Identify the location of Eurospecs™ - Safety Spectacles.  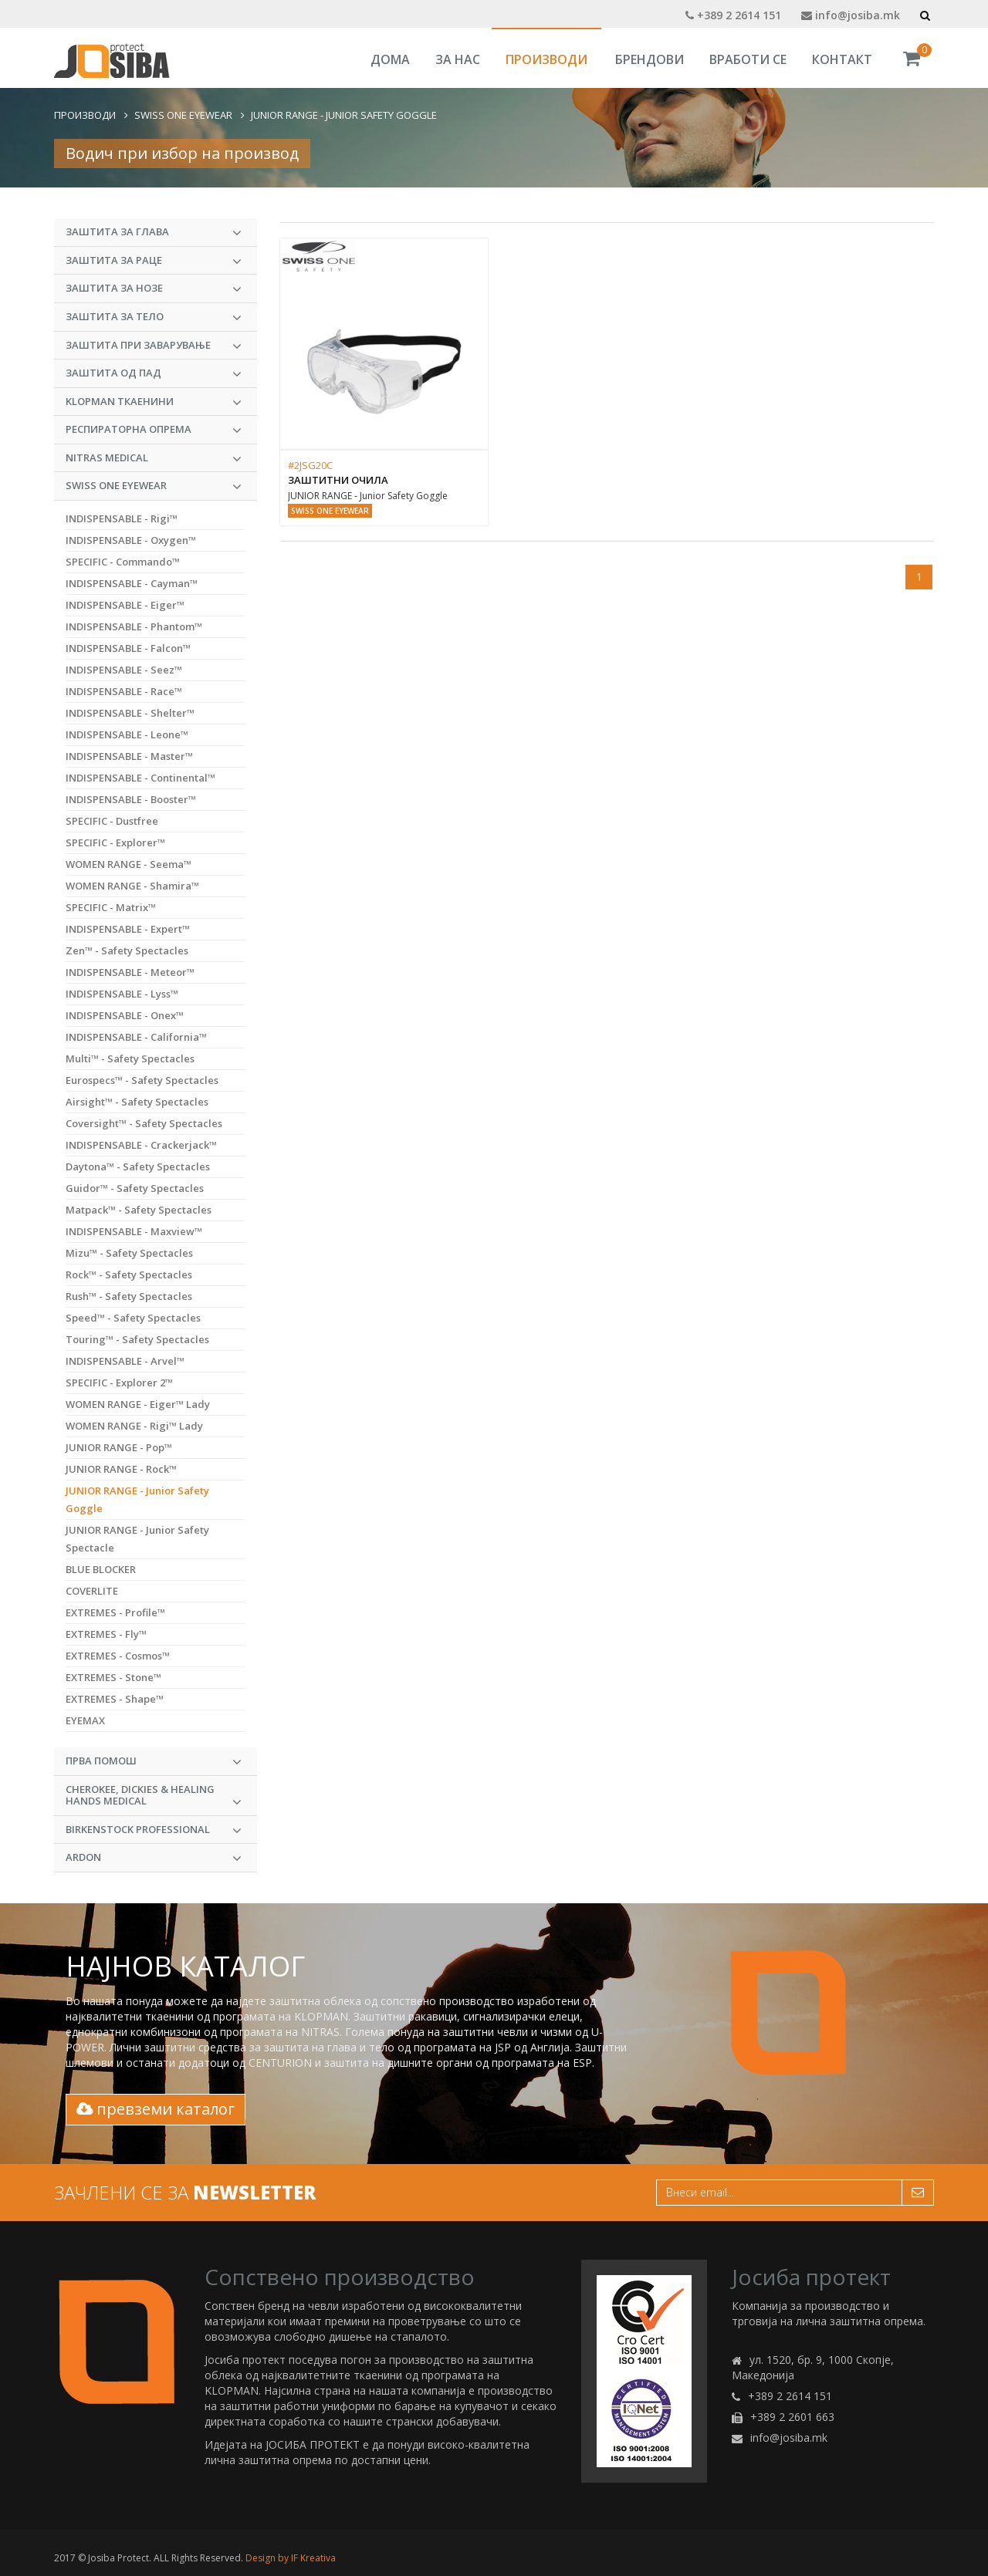
(142, 1080).